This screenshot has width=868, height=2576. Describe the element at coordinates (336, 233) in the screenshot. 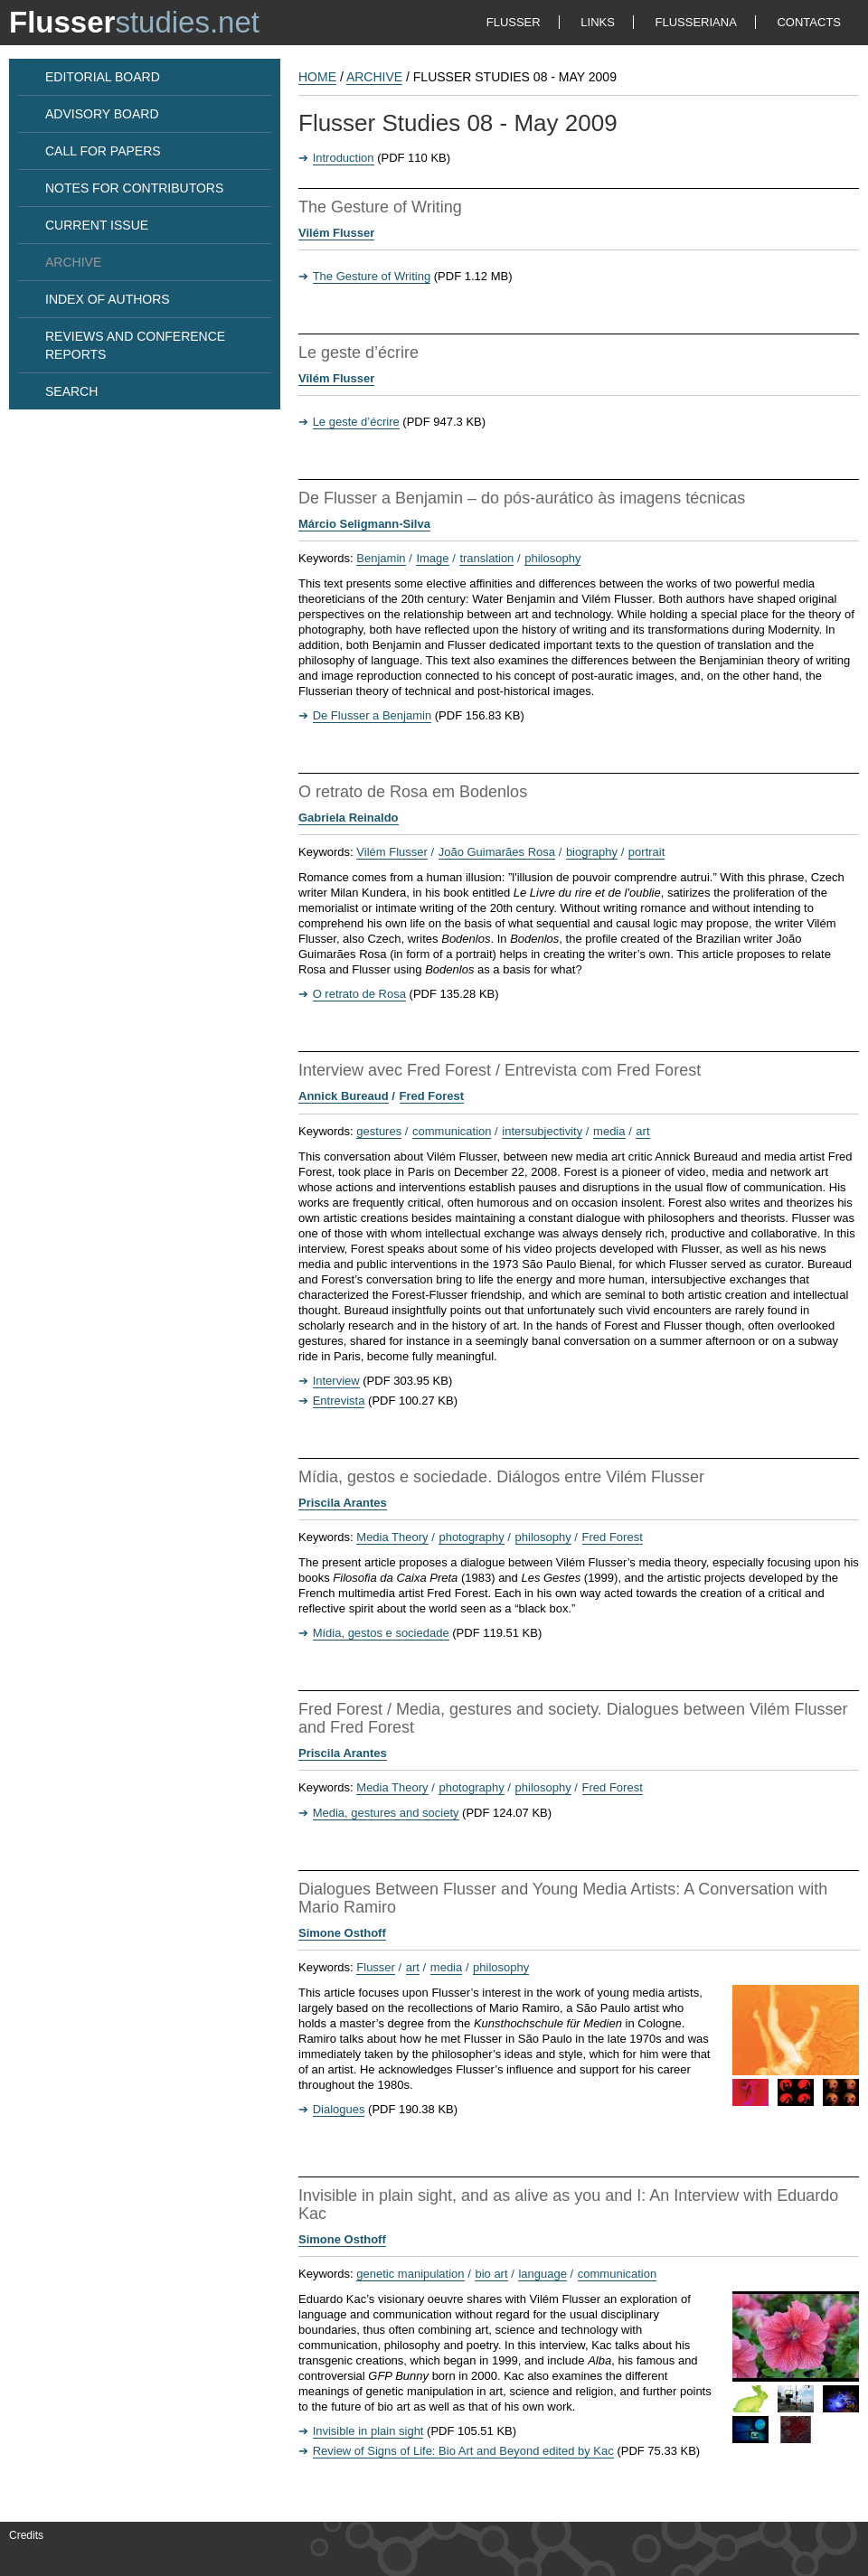

I see `Vilém Flusser` at that location.